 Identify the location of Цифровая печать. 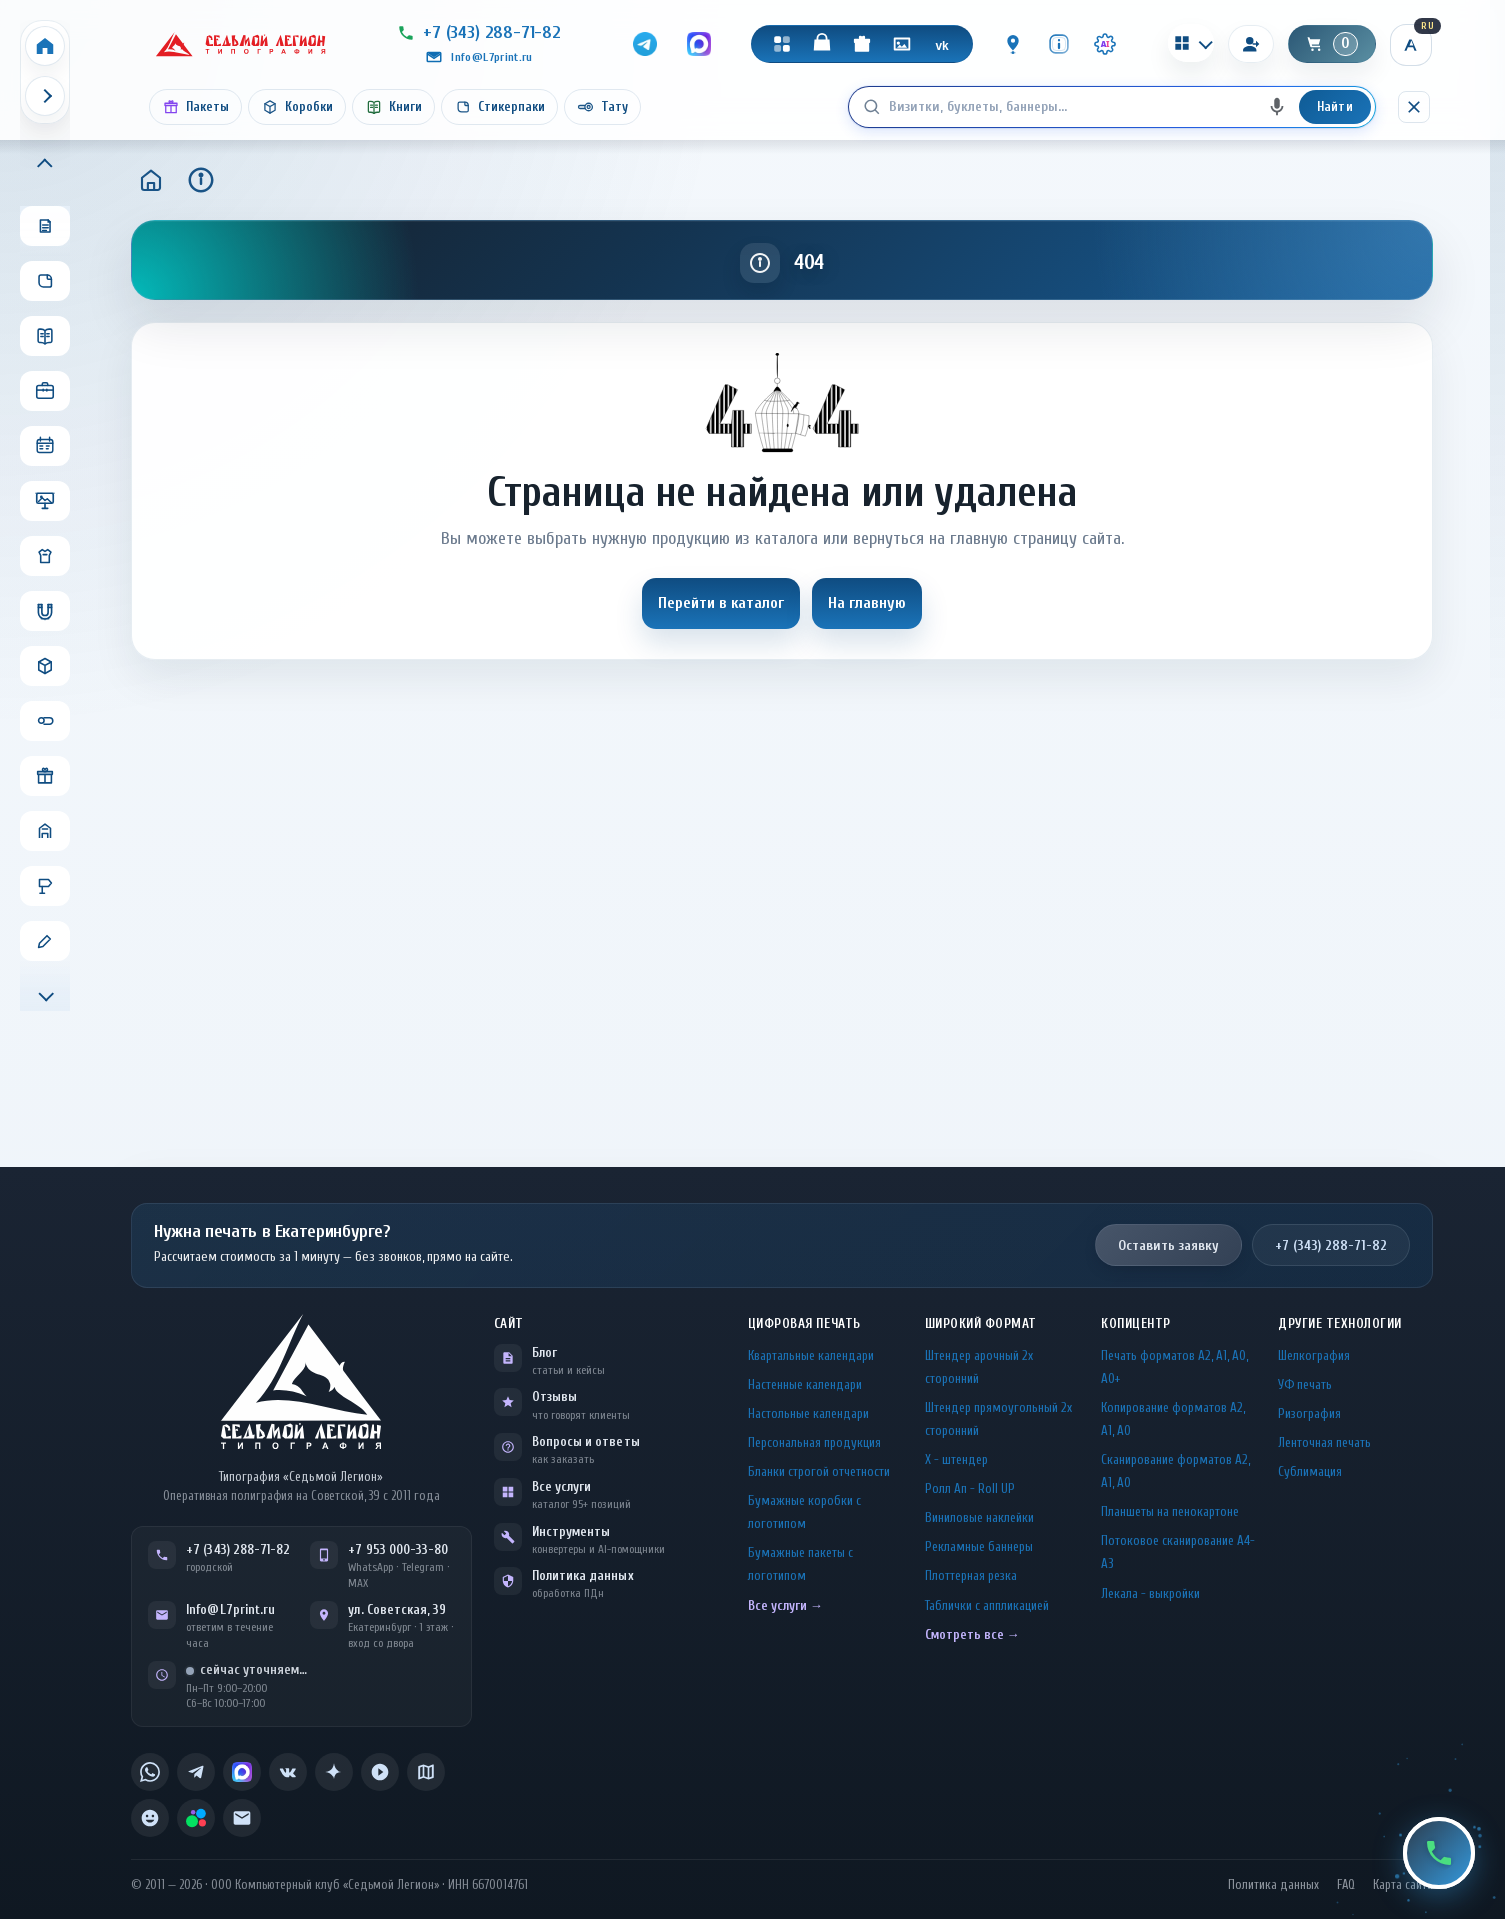
(804, 1323).